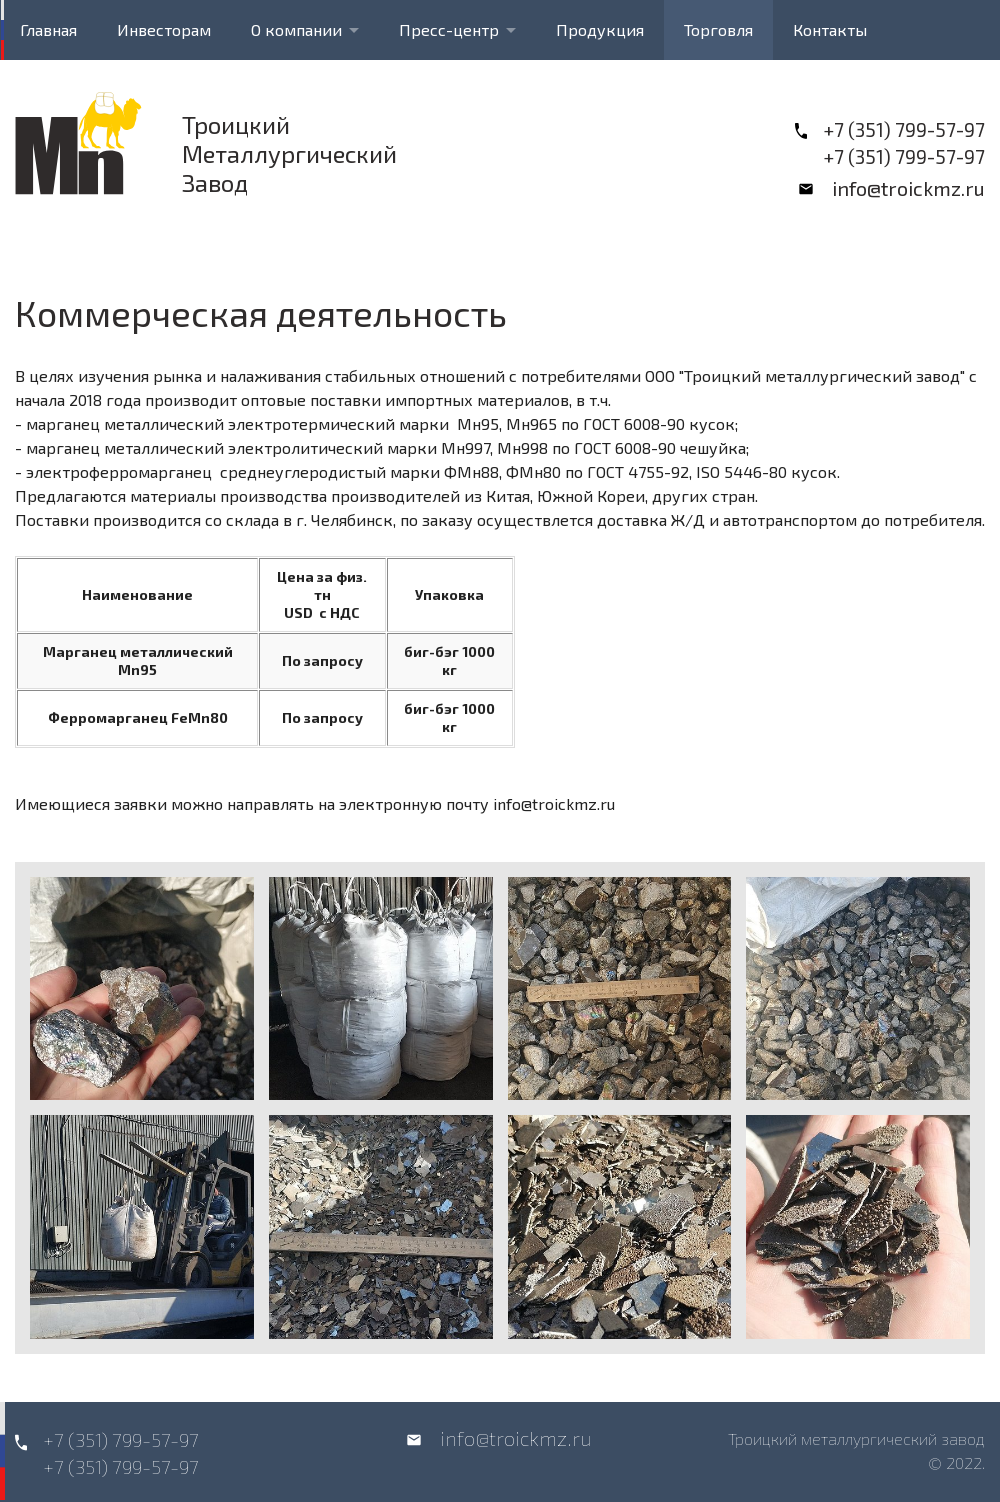 This screenshot has height=1502, width=1000. Describe the element at coordinates (908, 188) in the screenshot. I see `info@troickmz.ru` at that location.